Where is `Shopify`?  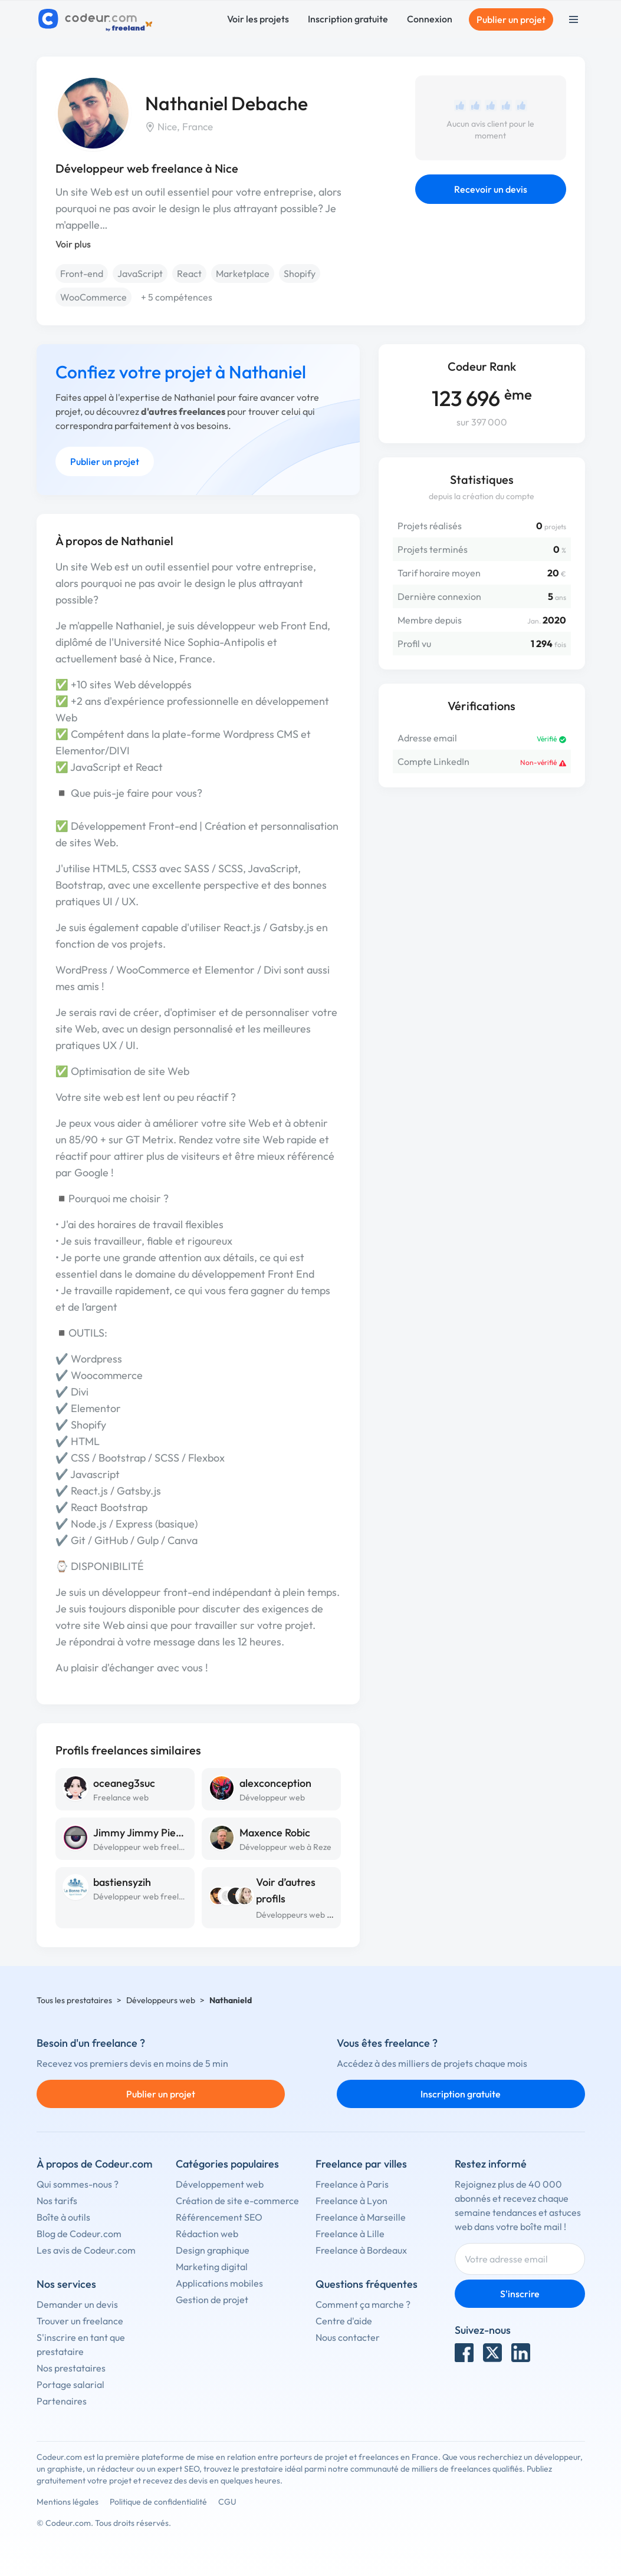
Shopify is located at coordinates (300, 273).